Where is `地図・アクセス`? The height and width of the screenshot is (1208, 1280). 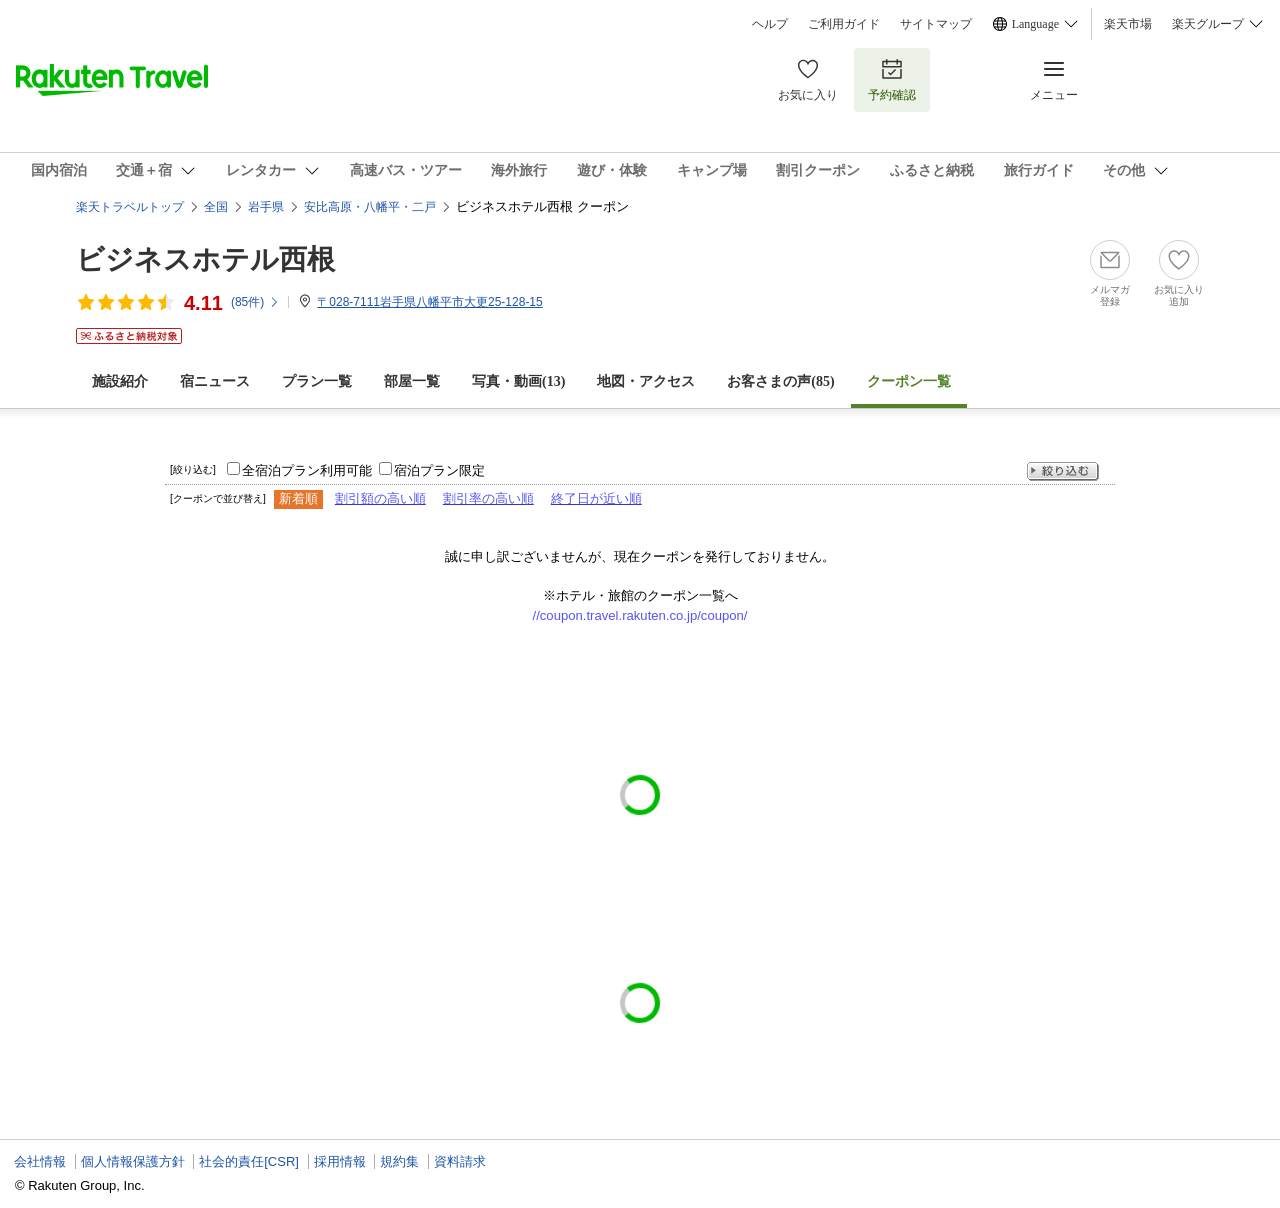 地図・アクセス is located at coordinates (646, 381).